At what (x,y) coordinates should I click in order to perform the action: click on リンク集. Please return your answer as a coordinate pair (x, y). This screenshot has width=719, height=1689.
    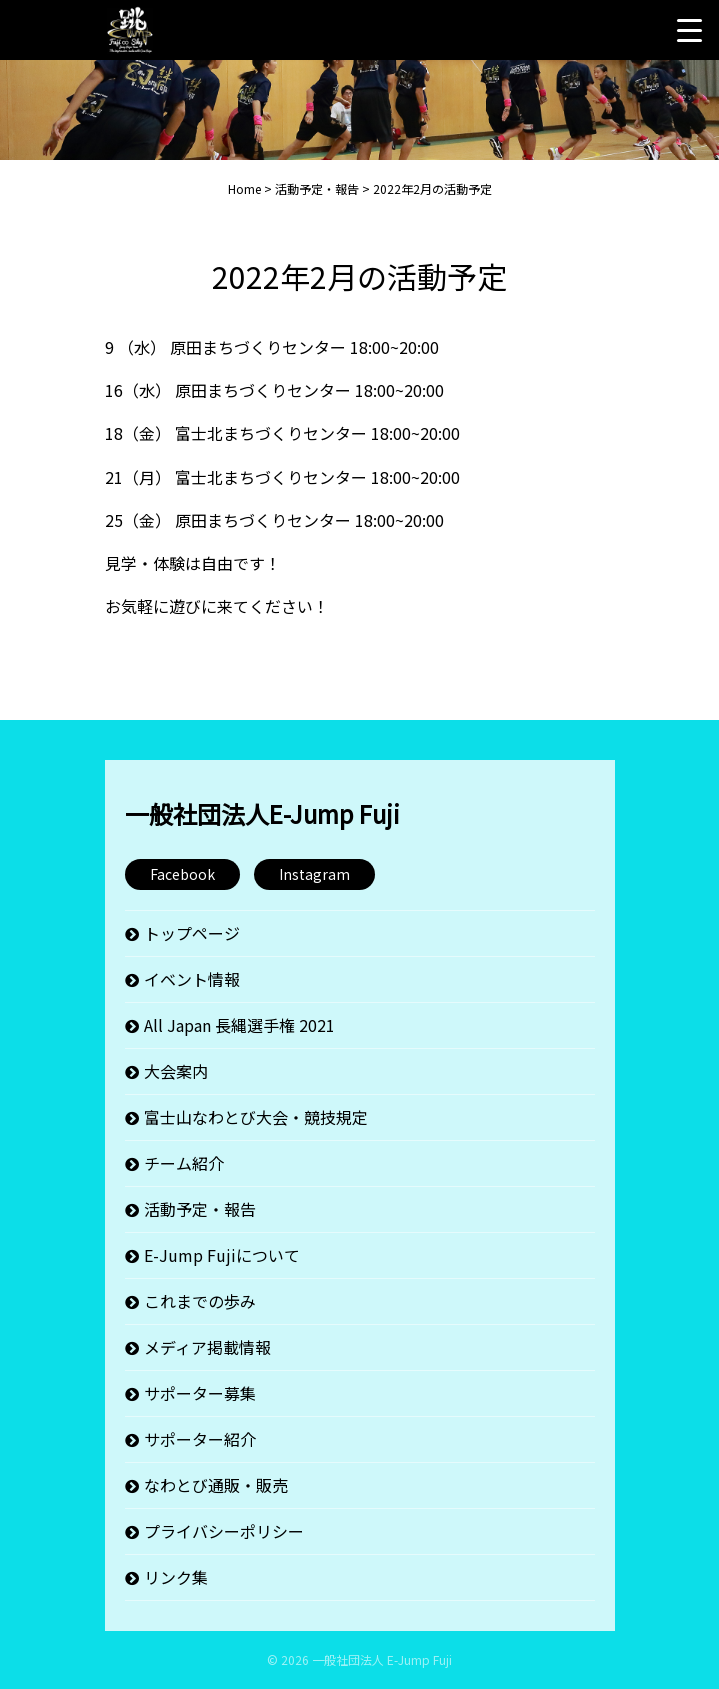
    Looking at the image, I should click on (176, 1577).